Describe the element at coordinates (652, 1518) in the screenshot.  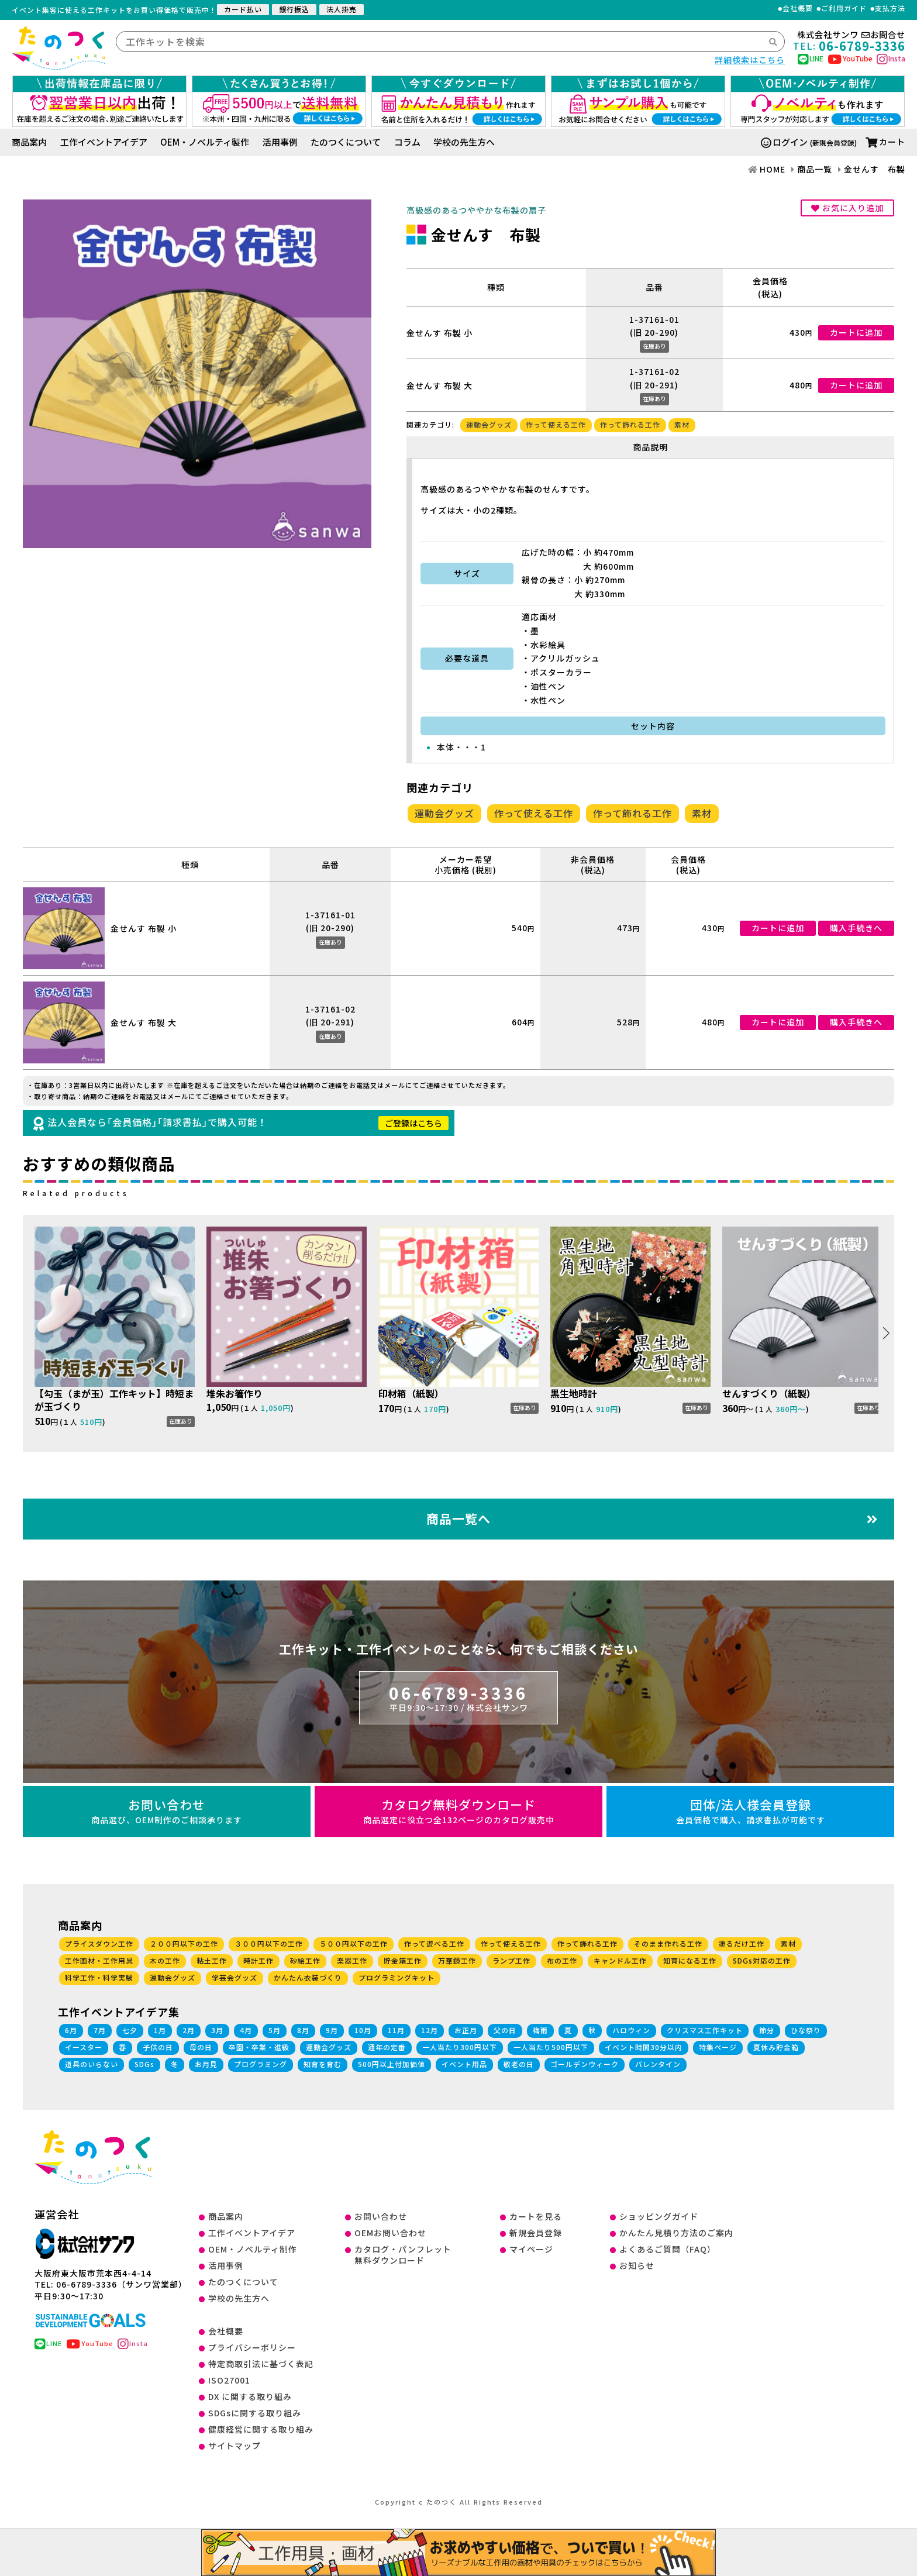
I see `商品一覧へ` at that location.